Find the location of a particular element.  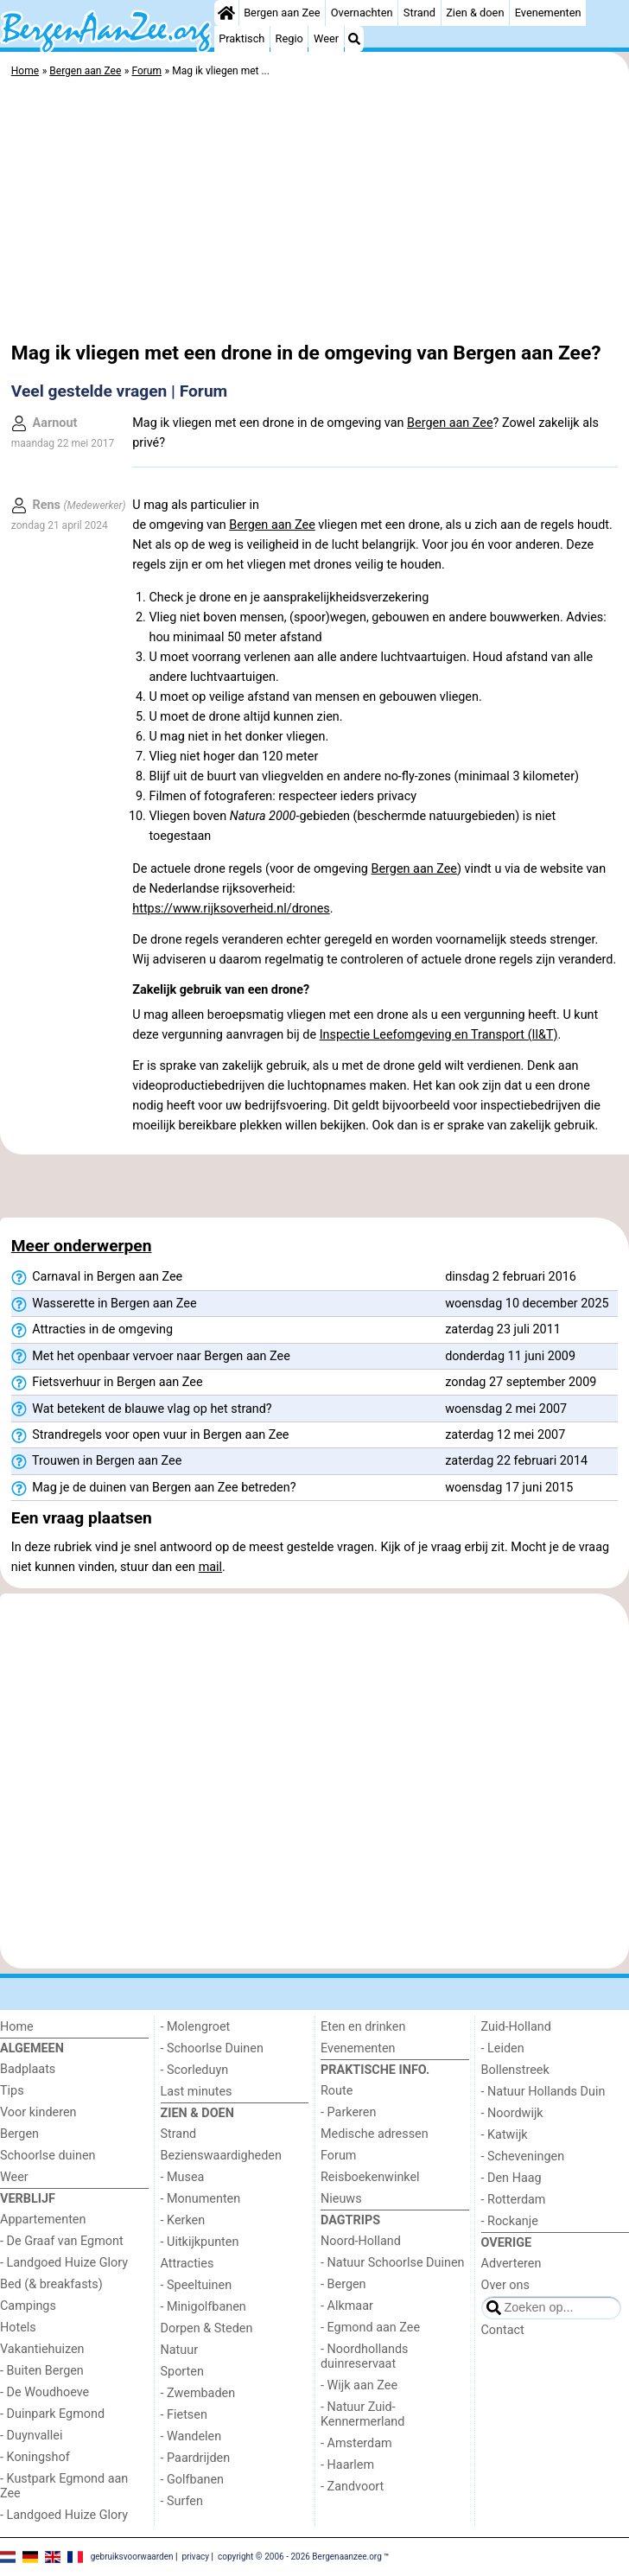

Vakantiehuizen is located at coordinates (42, 2349).